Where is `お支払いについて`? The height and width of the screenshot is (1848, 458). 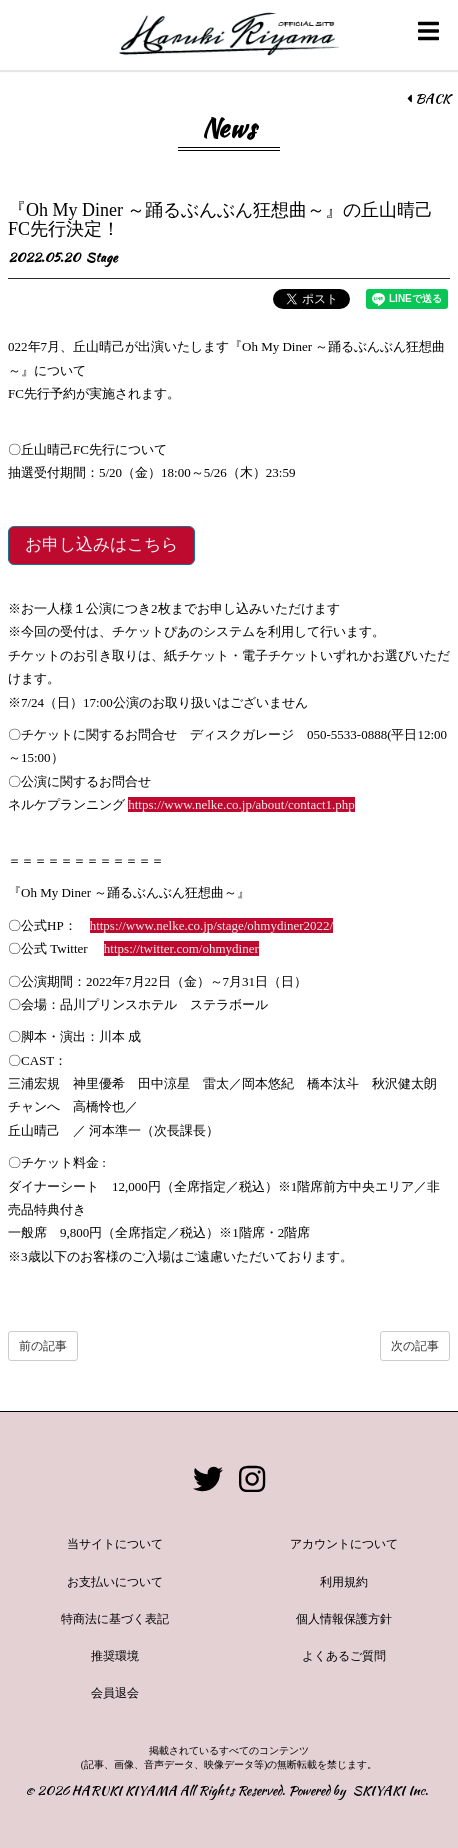 お支払いについて is located at coordinates (115, 1582).